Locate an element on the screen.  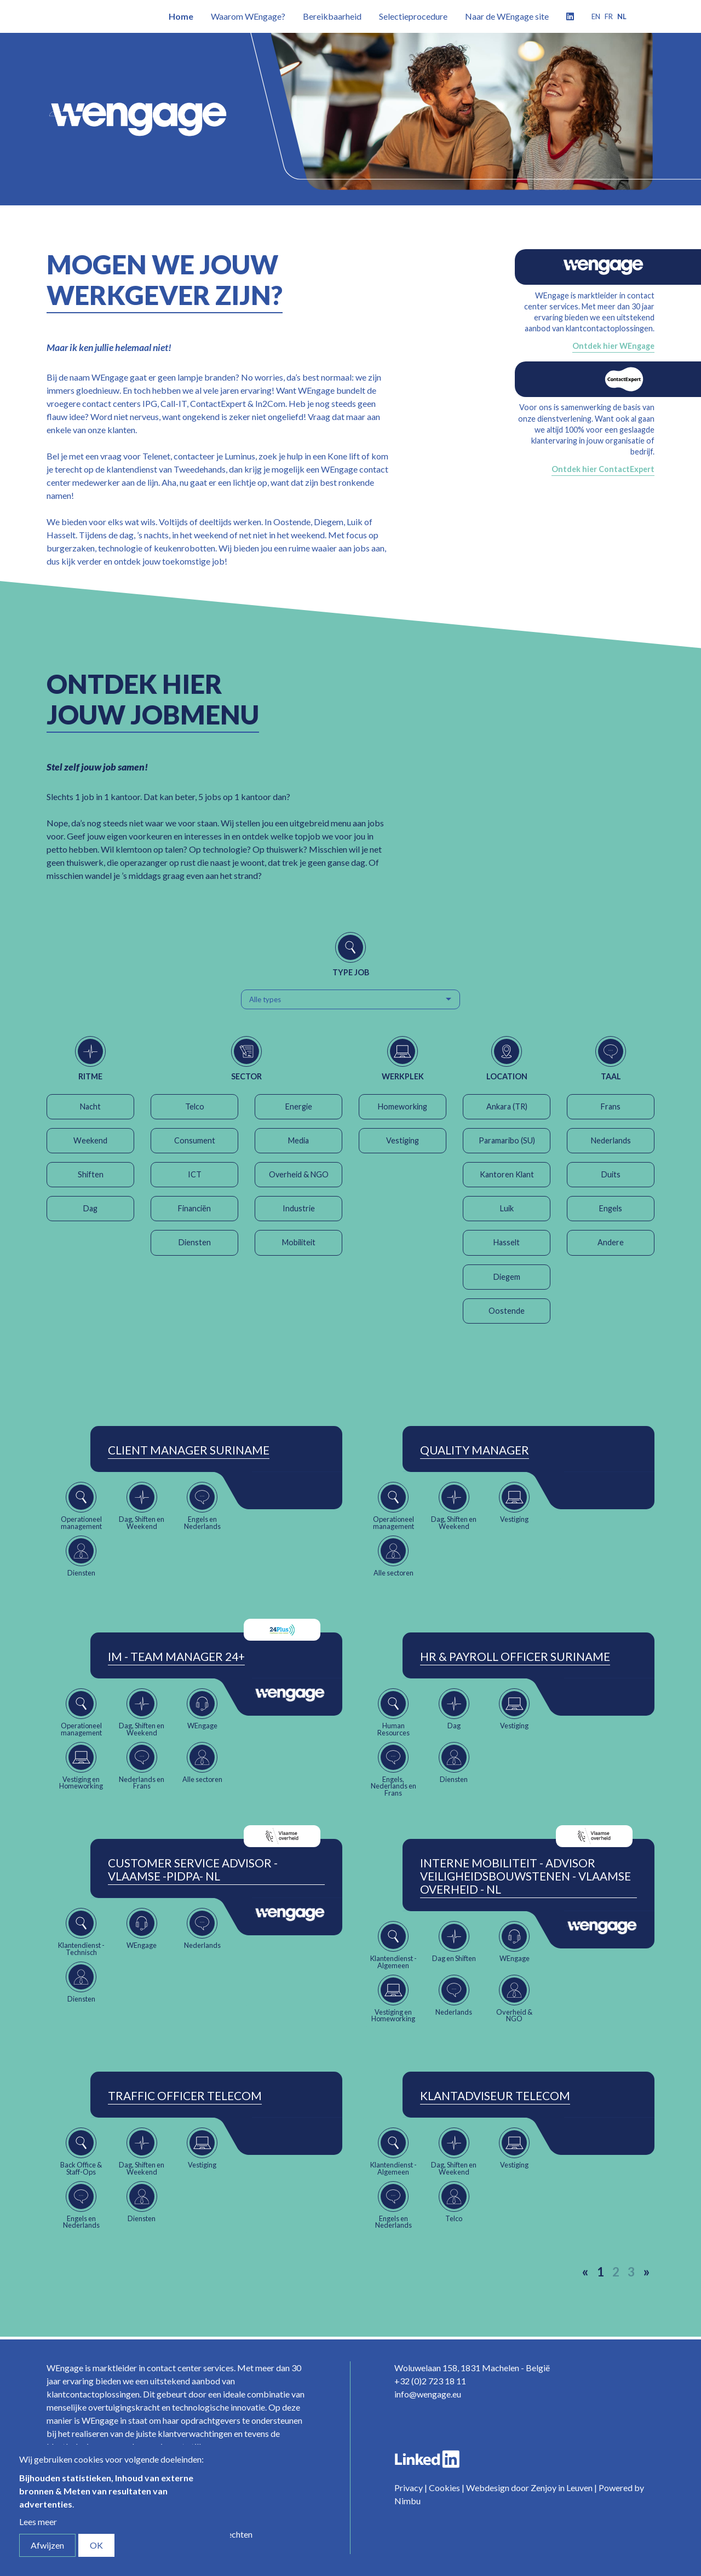
Telco is located at coordinates (194, 1106).